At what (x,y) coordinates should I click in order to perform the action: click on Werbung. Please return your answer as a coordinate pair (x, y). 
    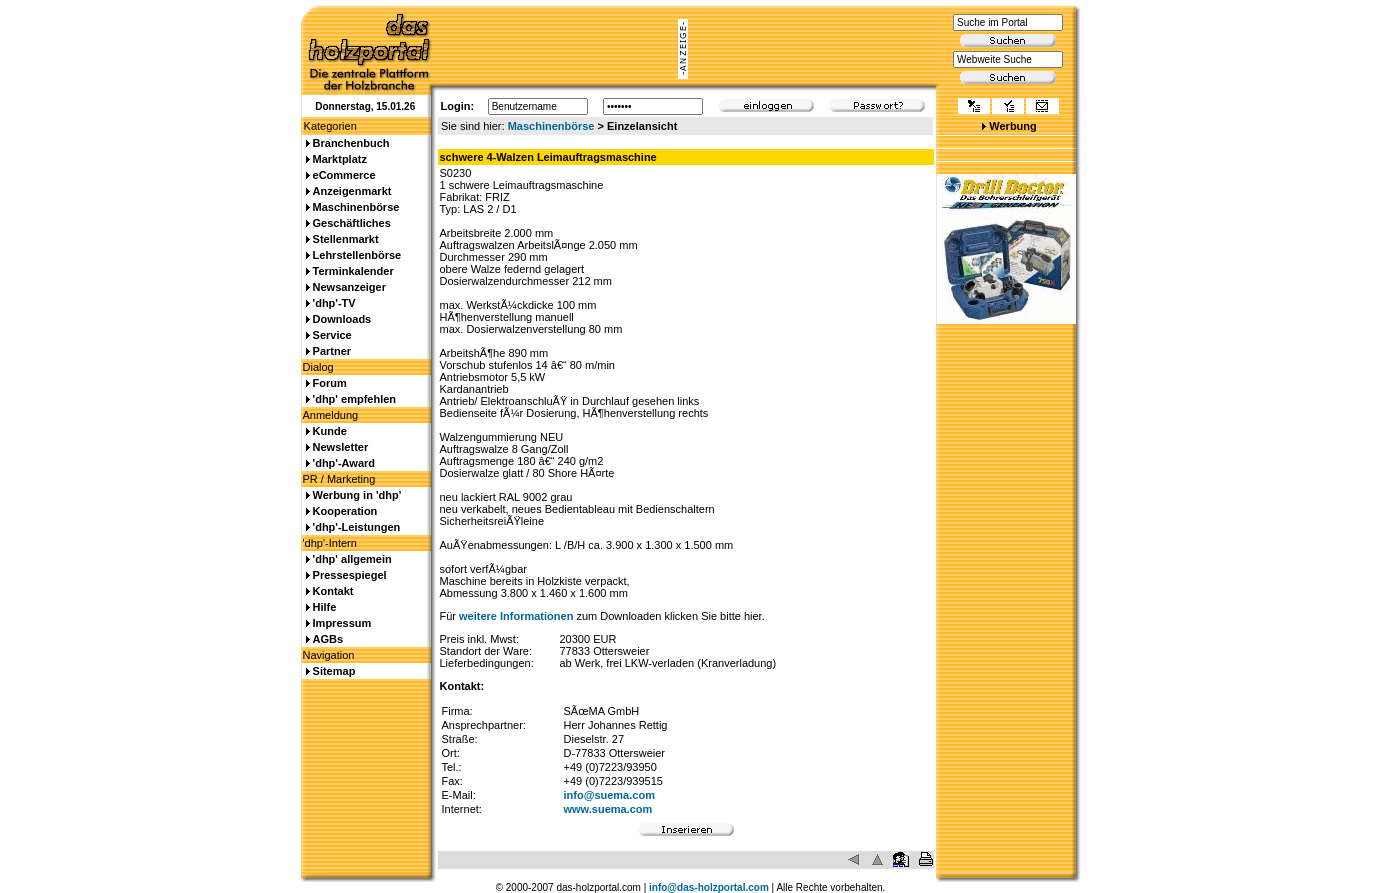
    Looking at the image, I should click on (1012, 126).